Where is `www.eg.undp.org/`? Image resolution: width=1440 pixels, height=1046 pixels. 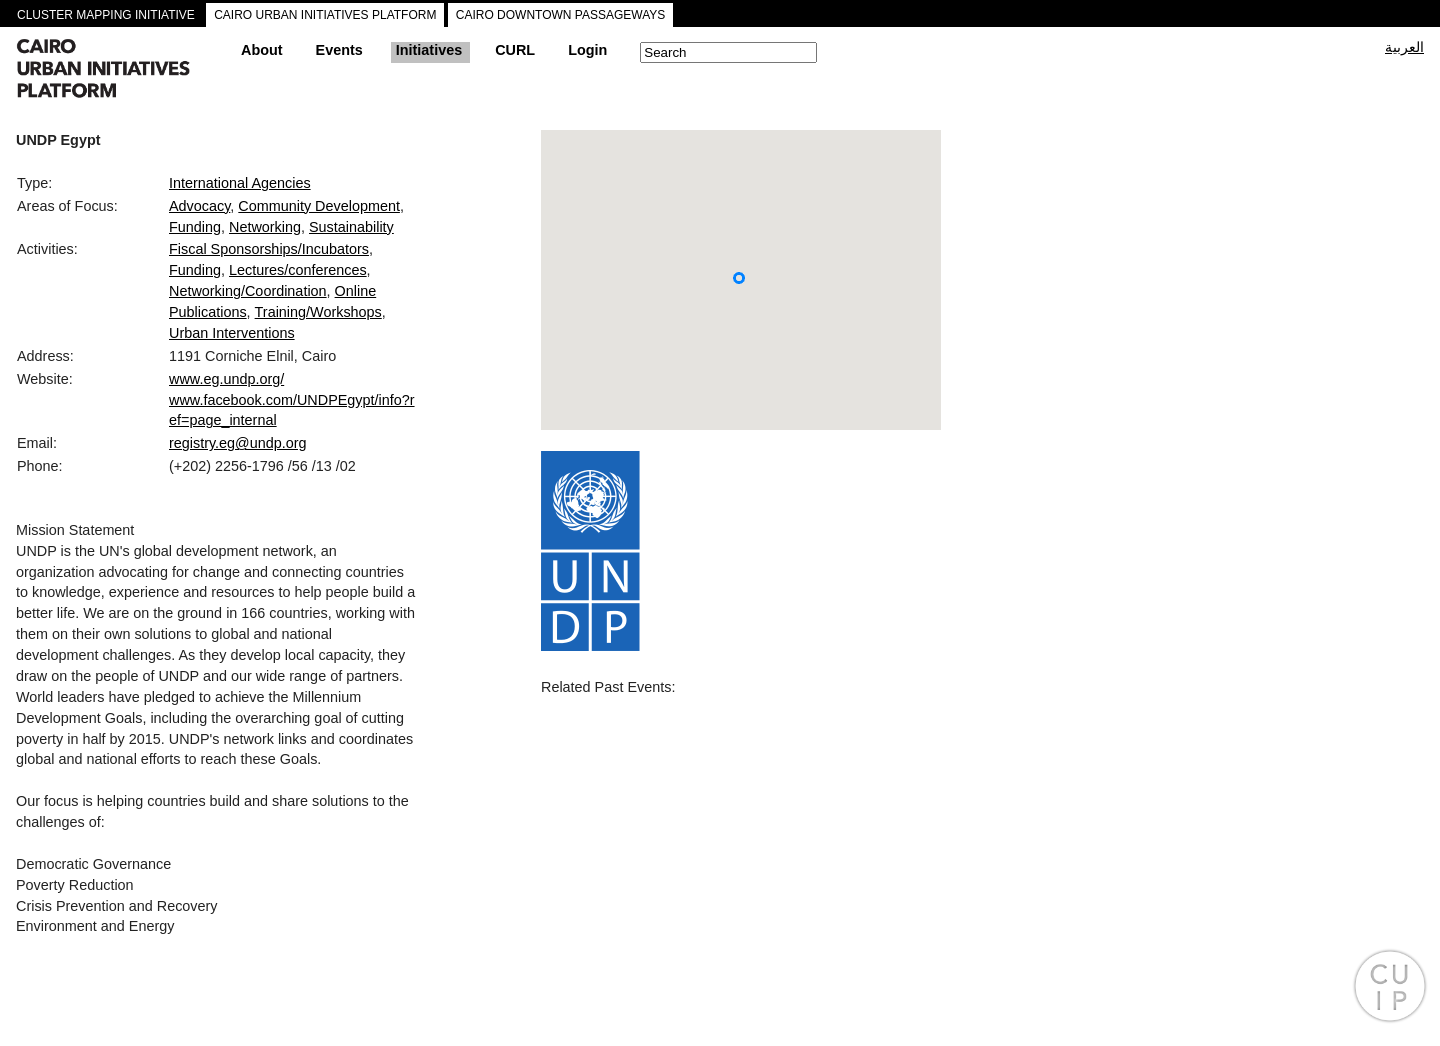 www.eg.undp.org/ is located at coordinates (226, 379).